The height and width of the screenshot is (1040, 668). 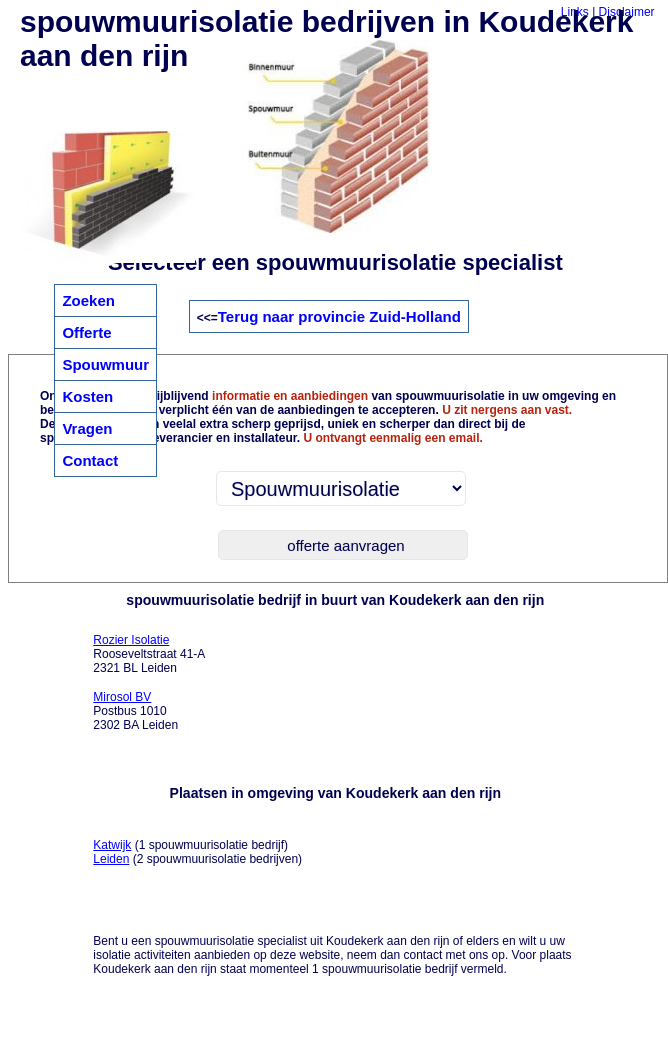 What do you see at coordinates (111, 859) in the screenshot?
I see `Leiden` at bounding box center [111, 859].